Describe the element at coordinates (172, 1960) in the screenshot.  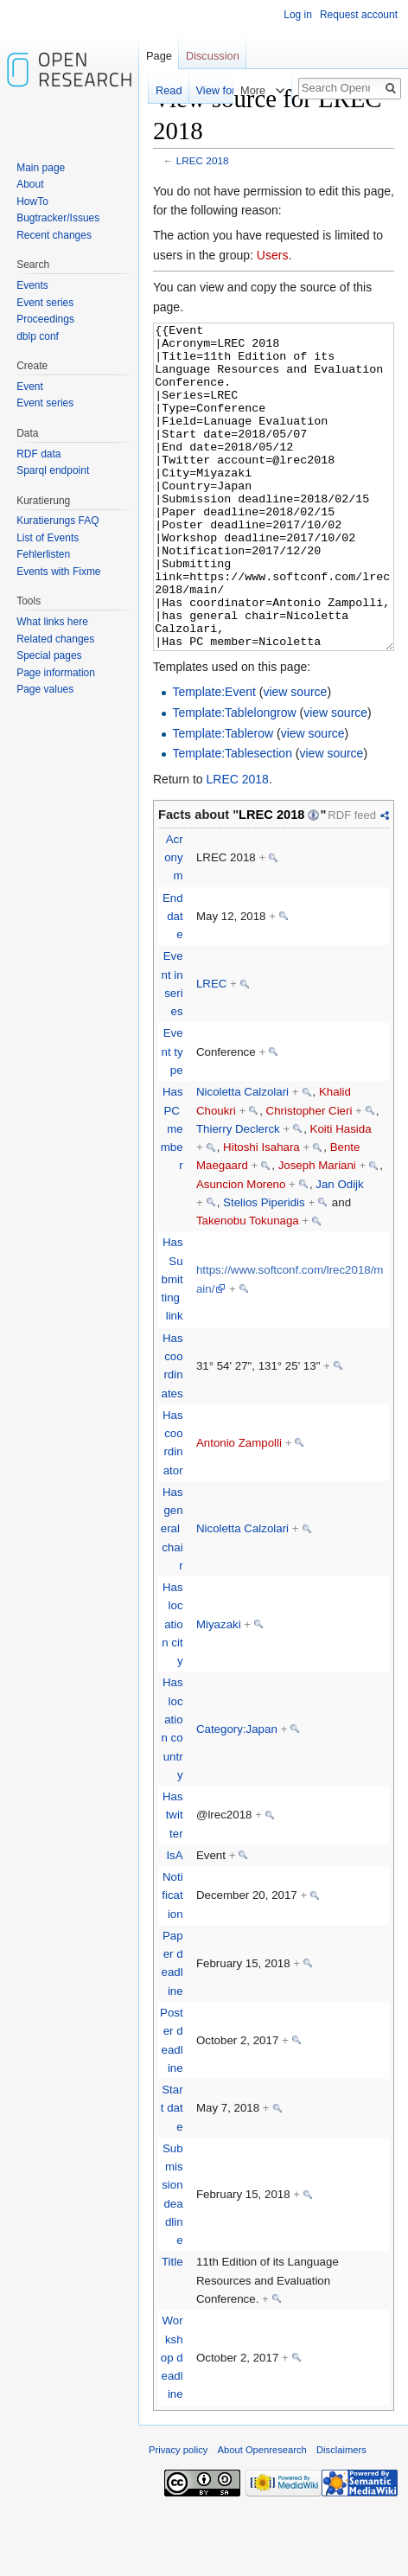
I see `Notification` at that location.